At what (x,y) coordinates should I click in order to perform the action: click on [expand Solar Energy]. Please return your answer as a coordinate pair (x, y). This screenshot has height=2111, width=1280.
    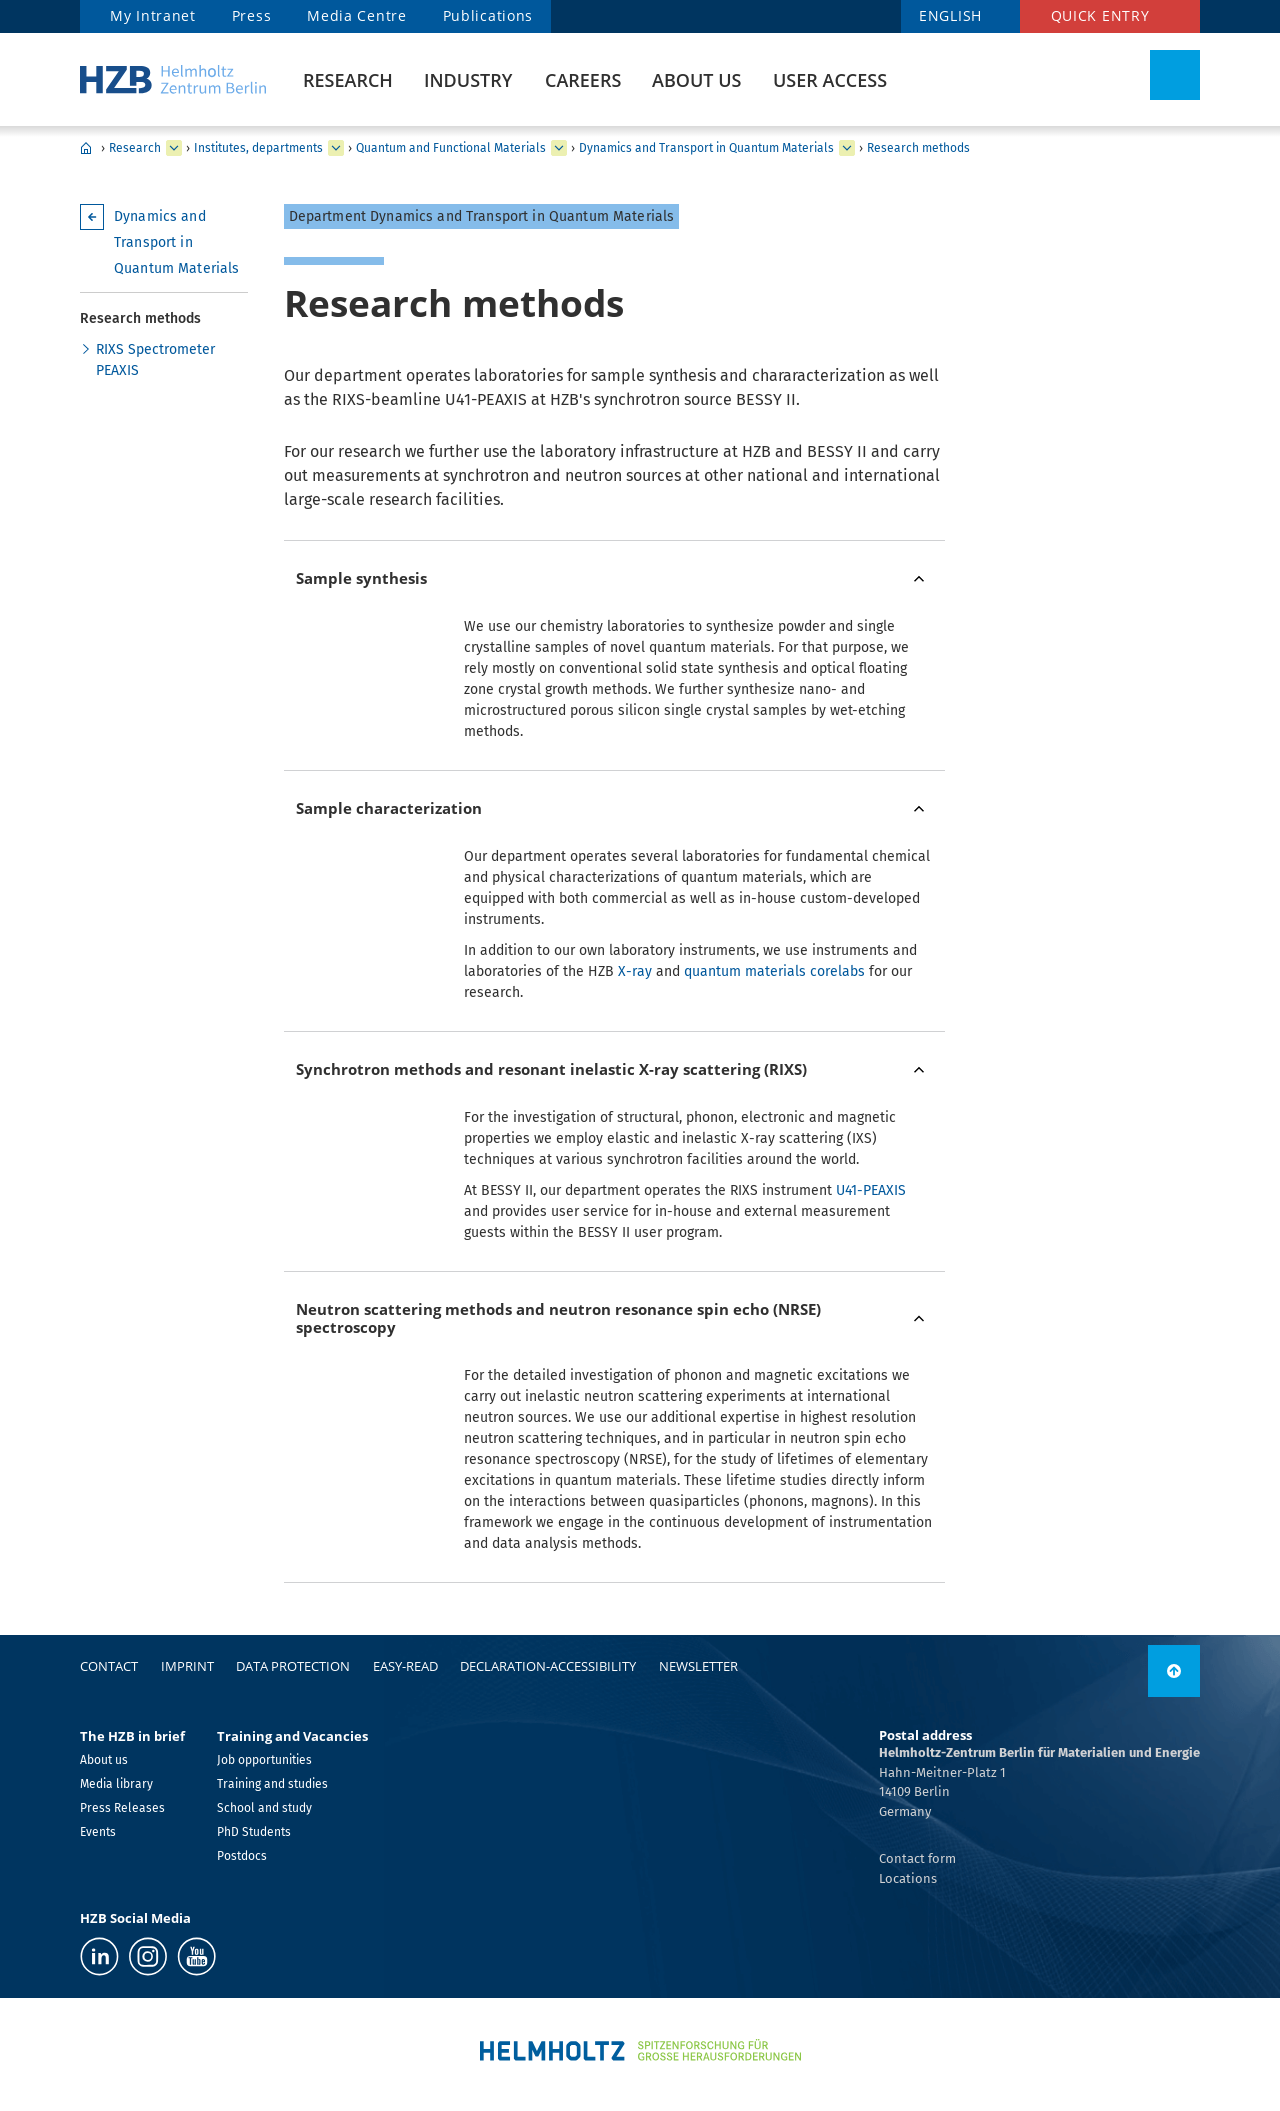
    Looking at the image, I should click on (559, 148).